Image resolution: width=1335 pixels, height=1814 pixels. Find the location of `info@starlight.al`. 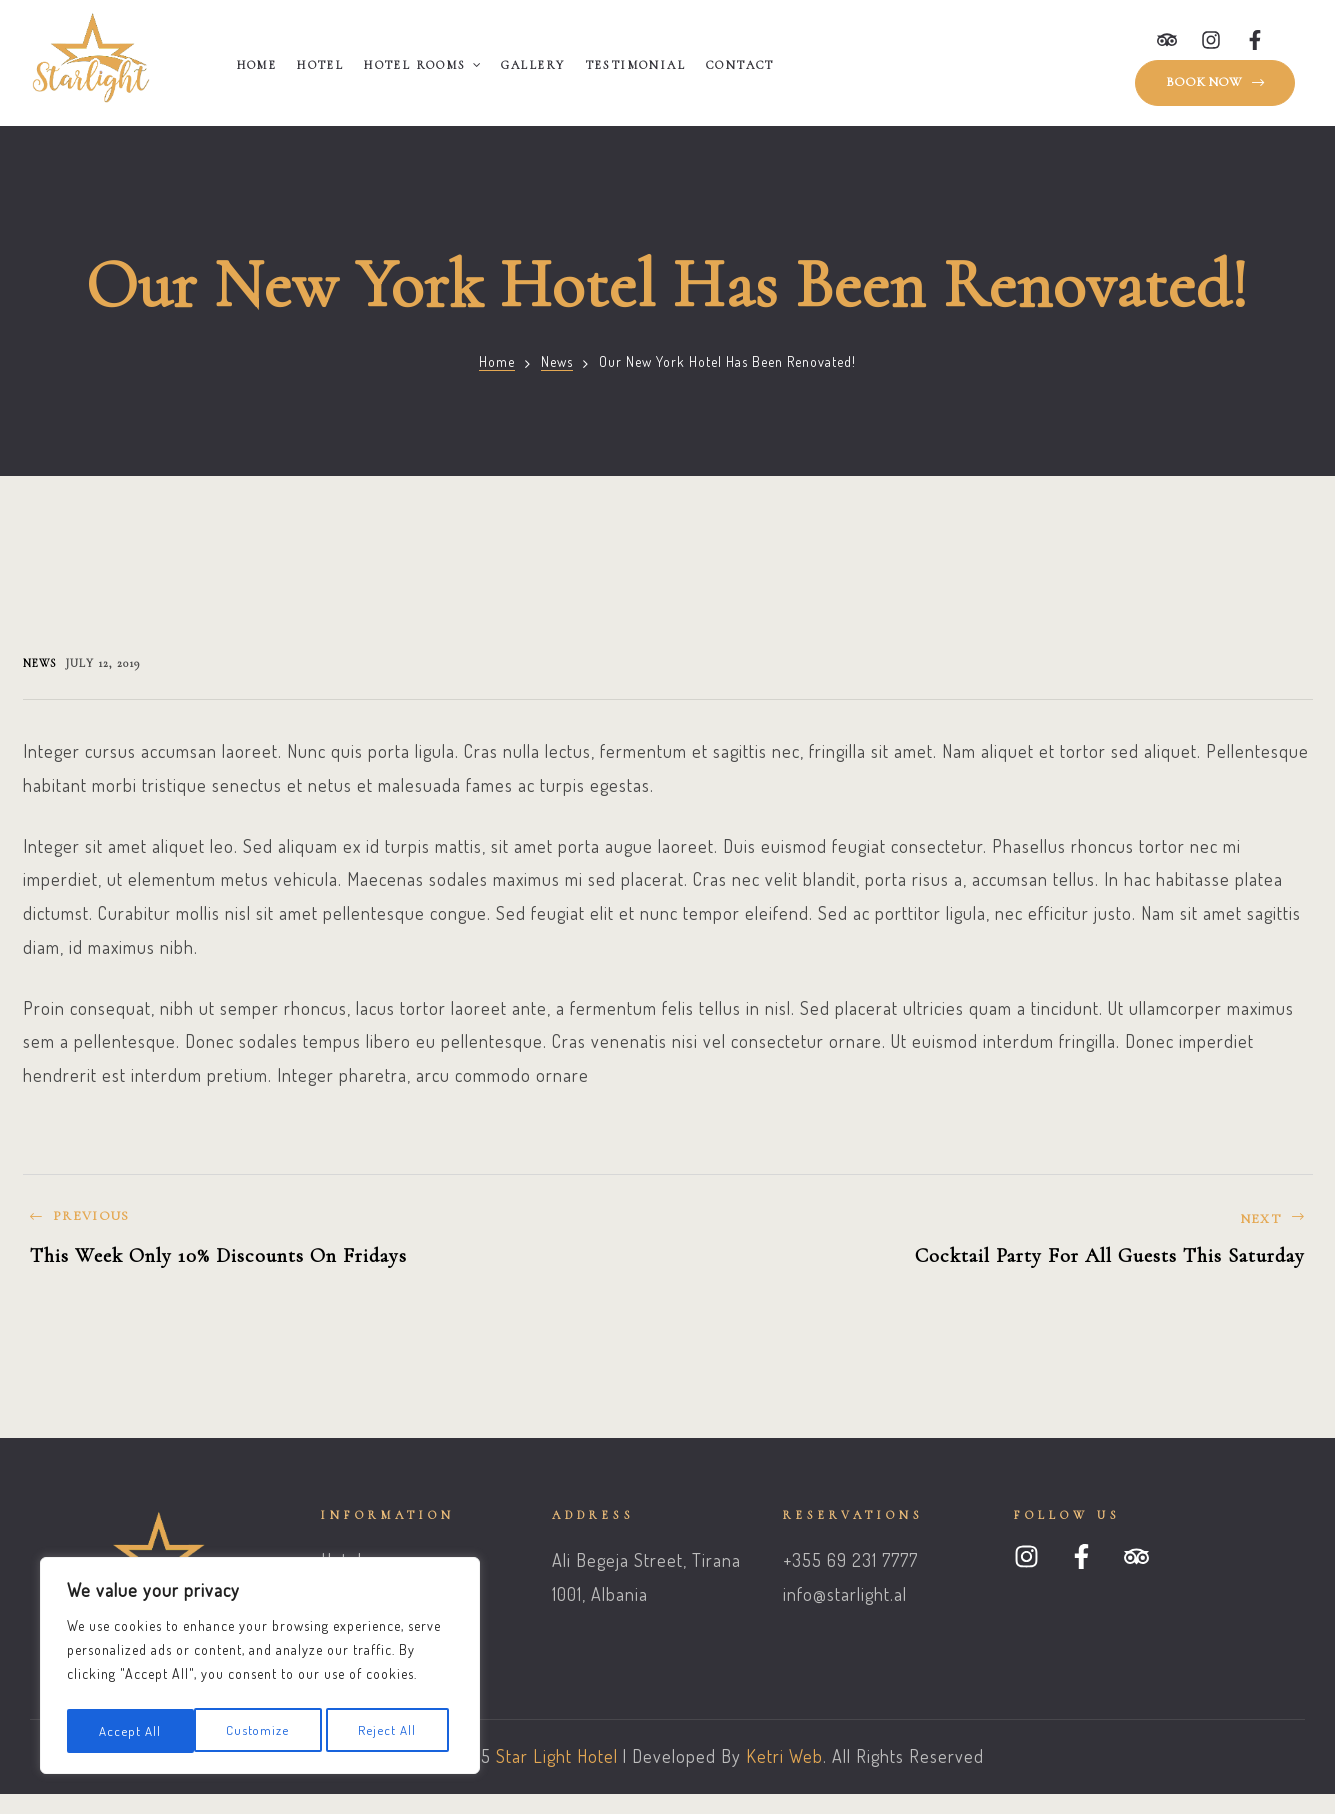

info@starlight.al is located at coordinates (845, 1594).